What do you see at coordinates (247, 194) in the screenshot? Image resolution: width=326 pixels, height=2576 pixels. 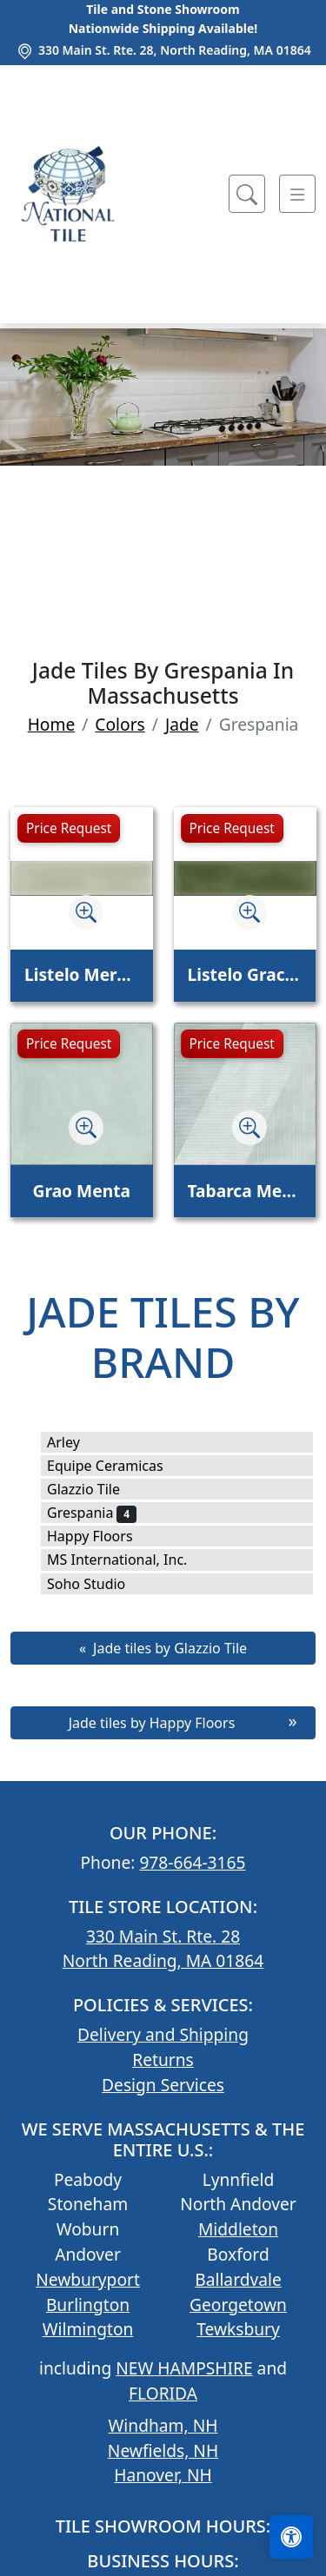 I see `[Show search form]` at bounding box center [247, 194].